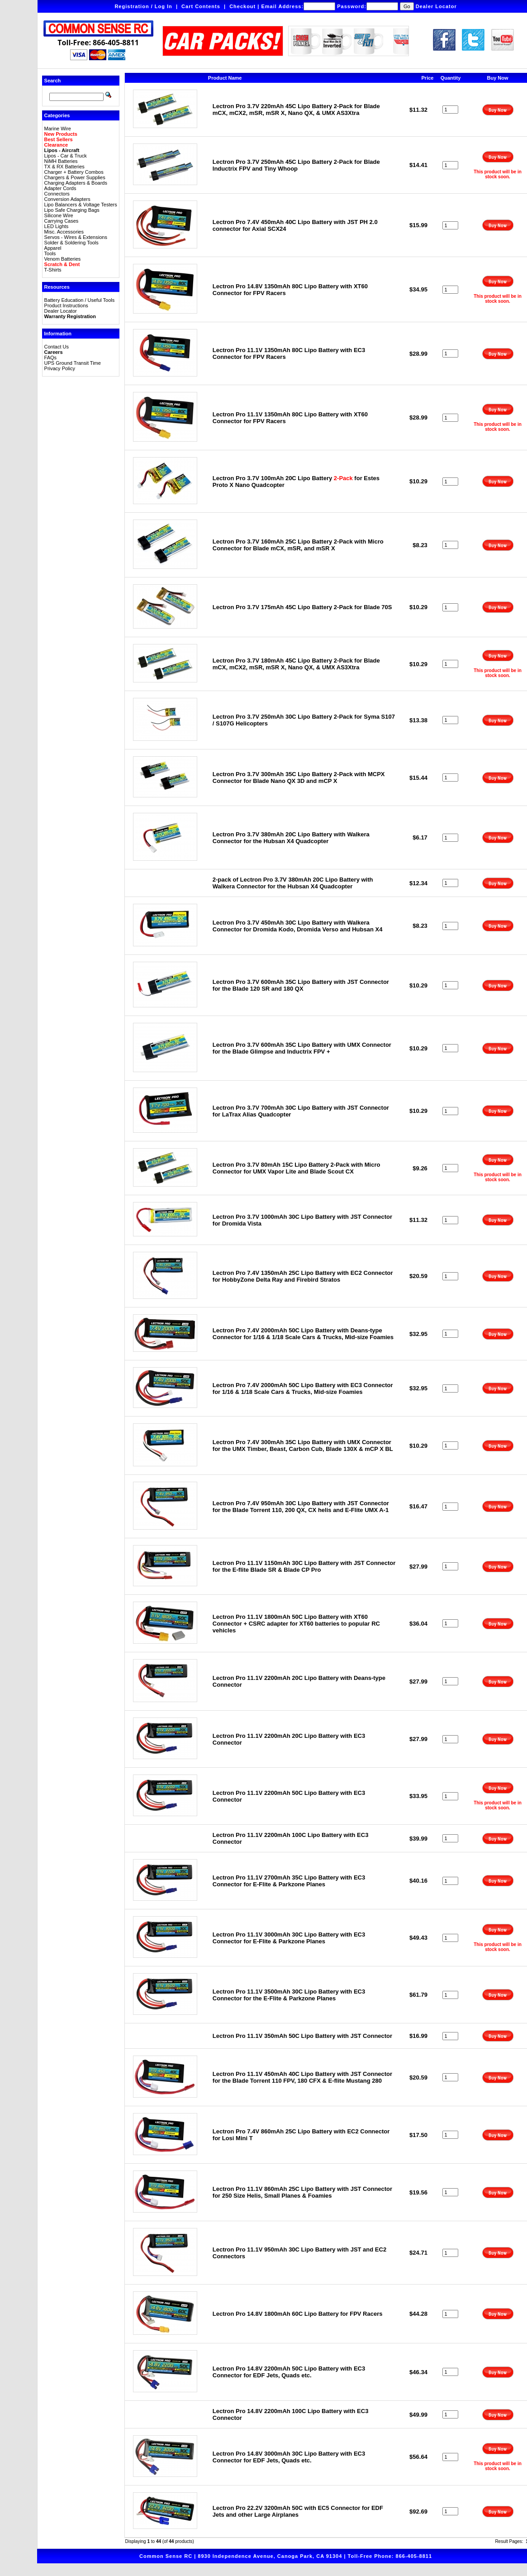 The height and width of the screenshot is (2576, 527). What do you see at coordinates (59, 368) in the screenshot?
I see `Privacy Policy` at bounding box center [59, 368].